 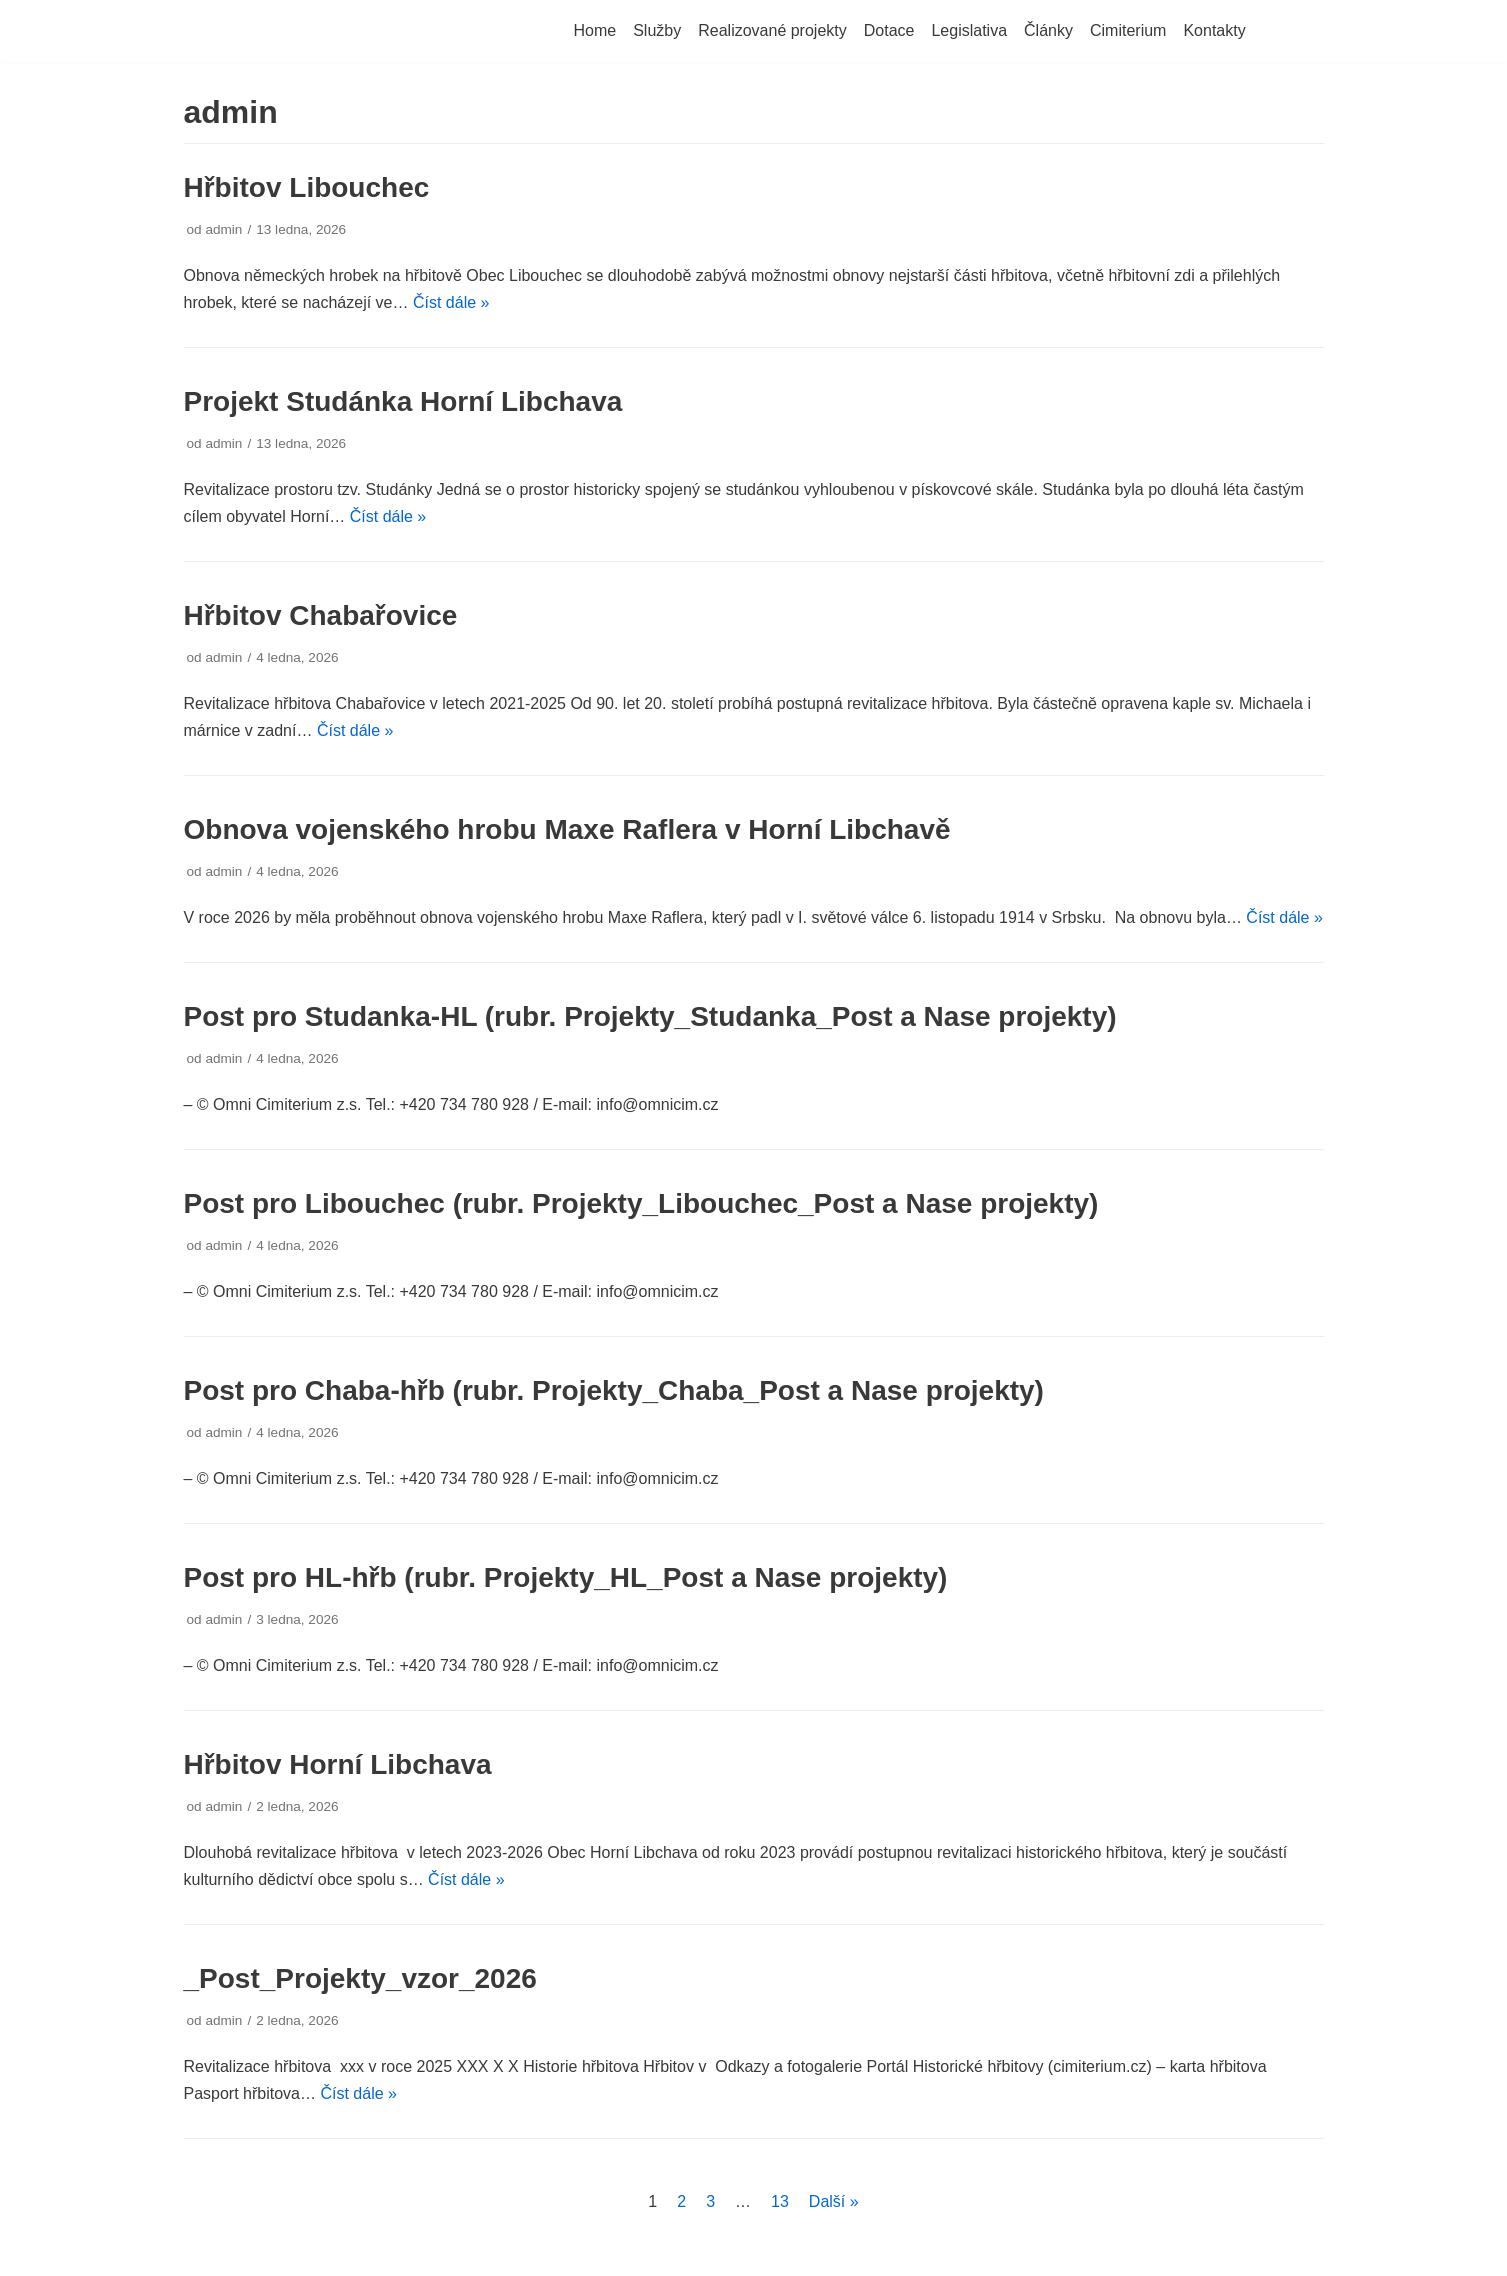 What do you see at coordinates (223, 229) in the screenshot?
I see `admin` at bounding box center [223, 229].